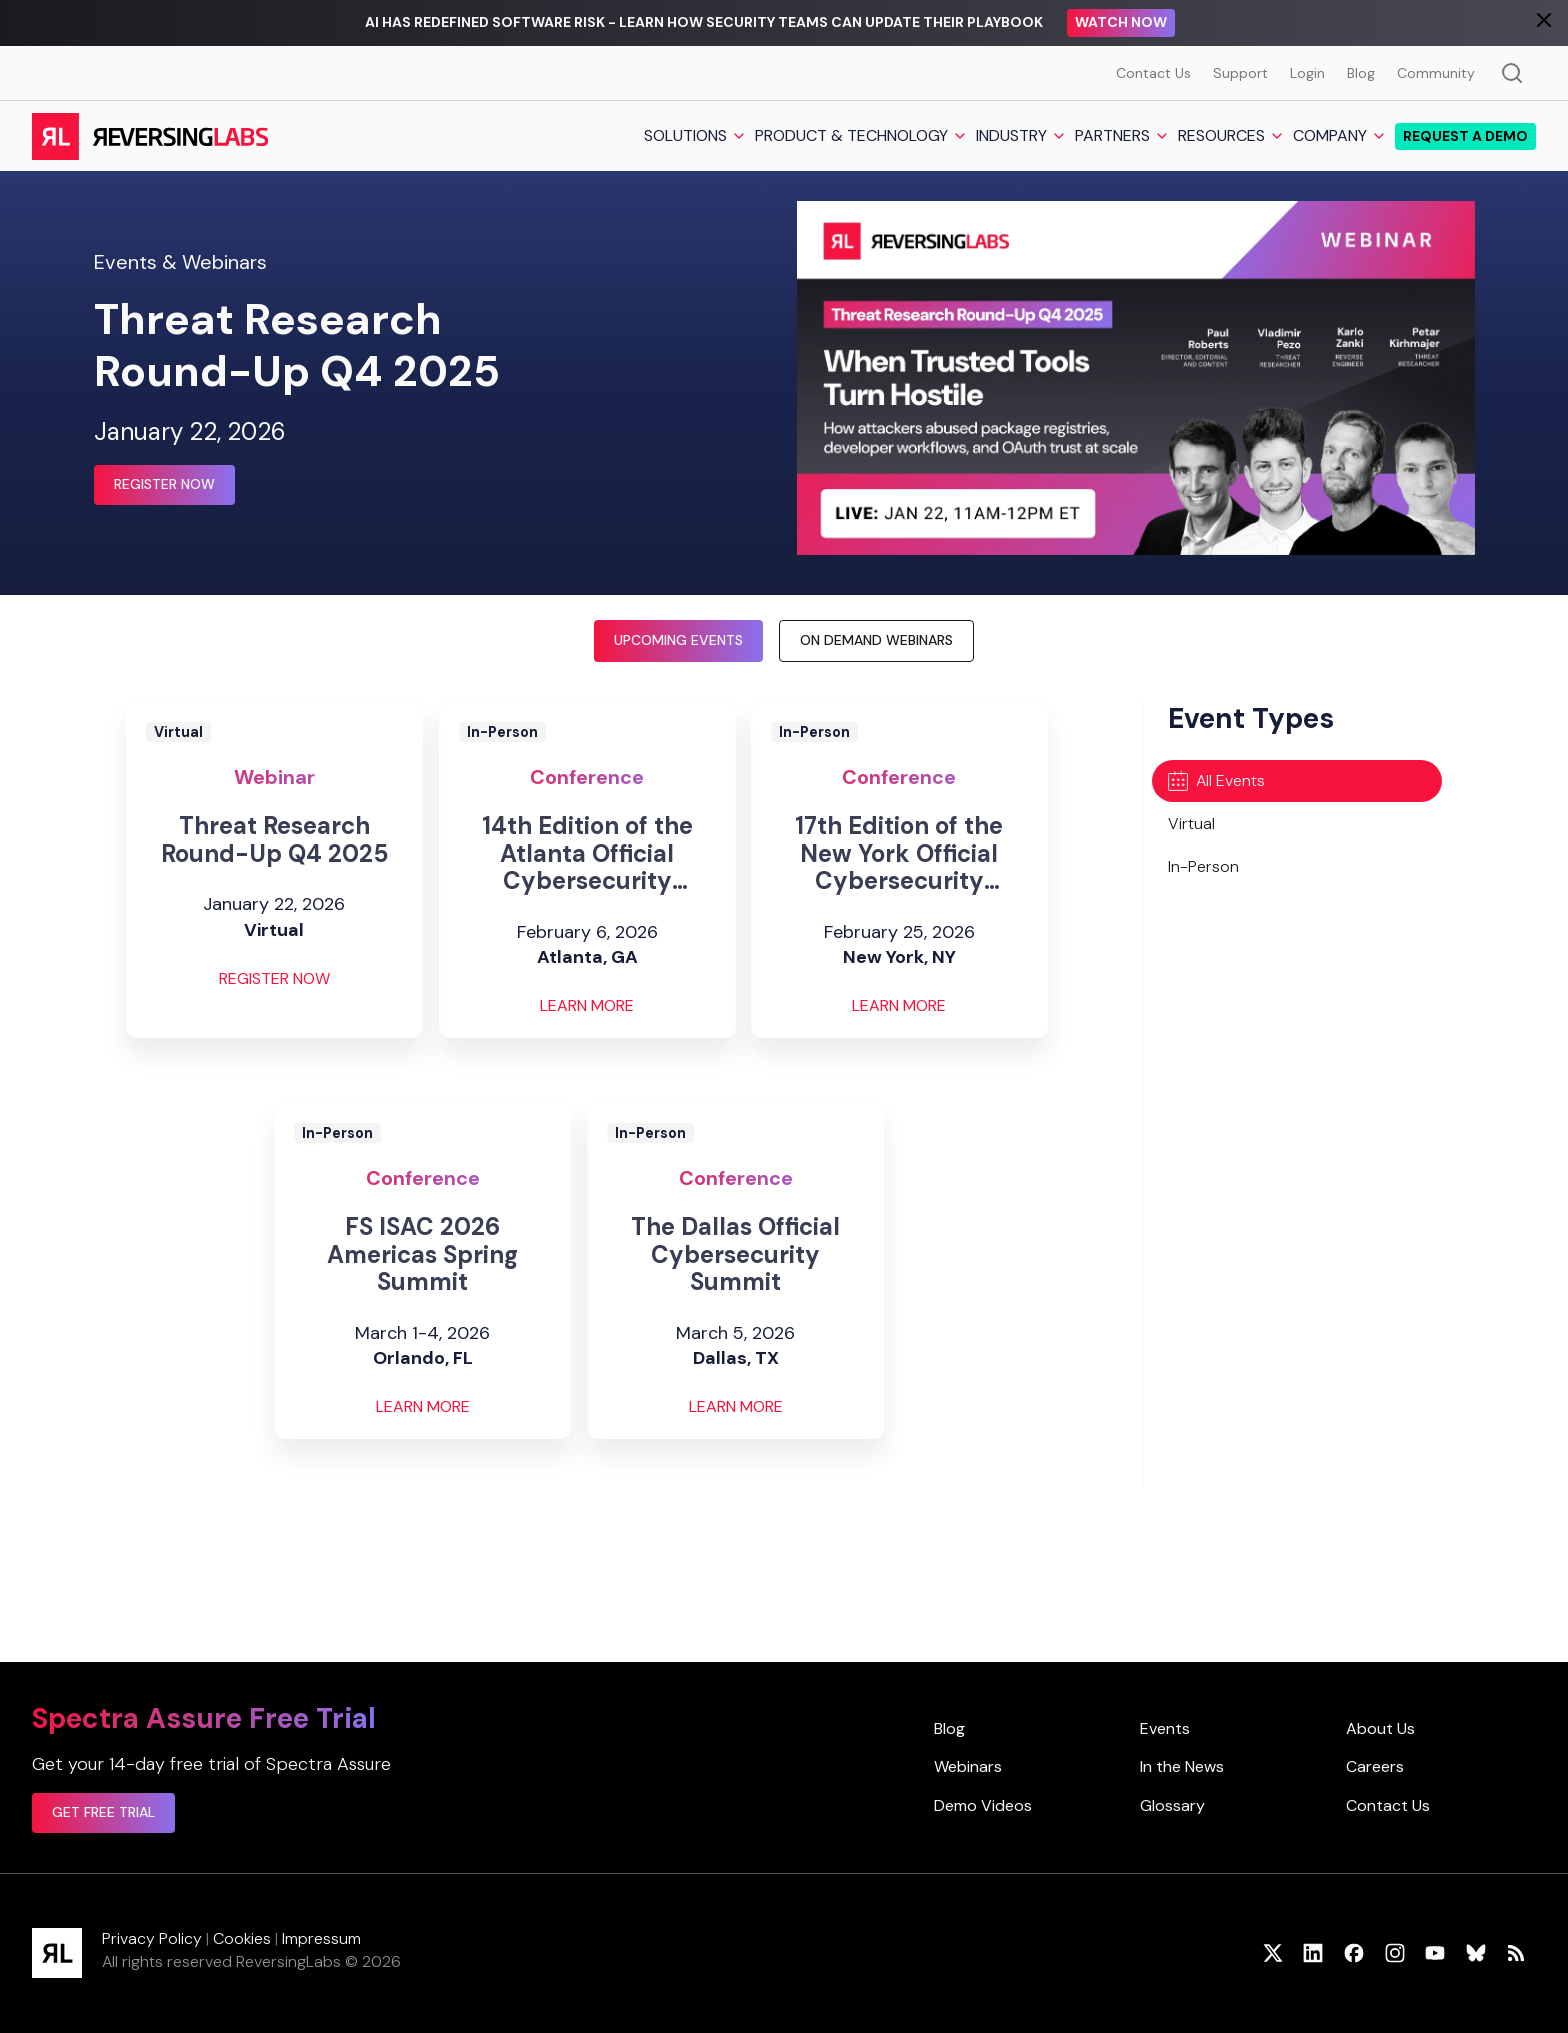 This screenshot has height=2033, width=1568. Describe the element at coordinates (242, 1938) in the screenshot. I see `Cookies` at that location.